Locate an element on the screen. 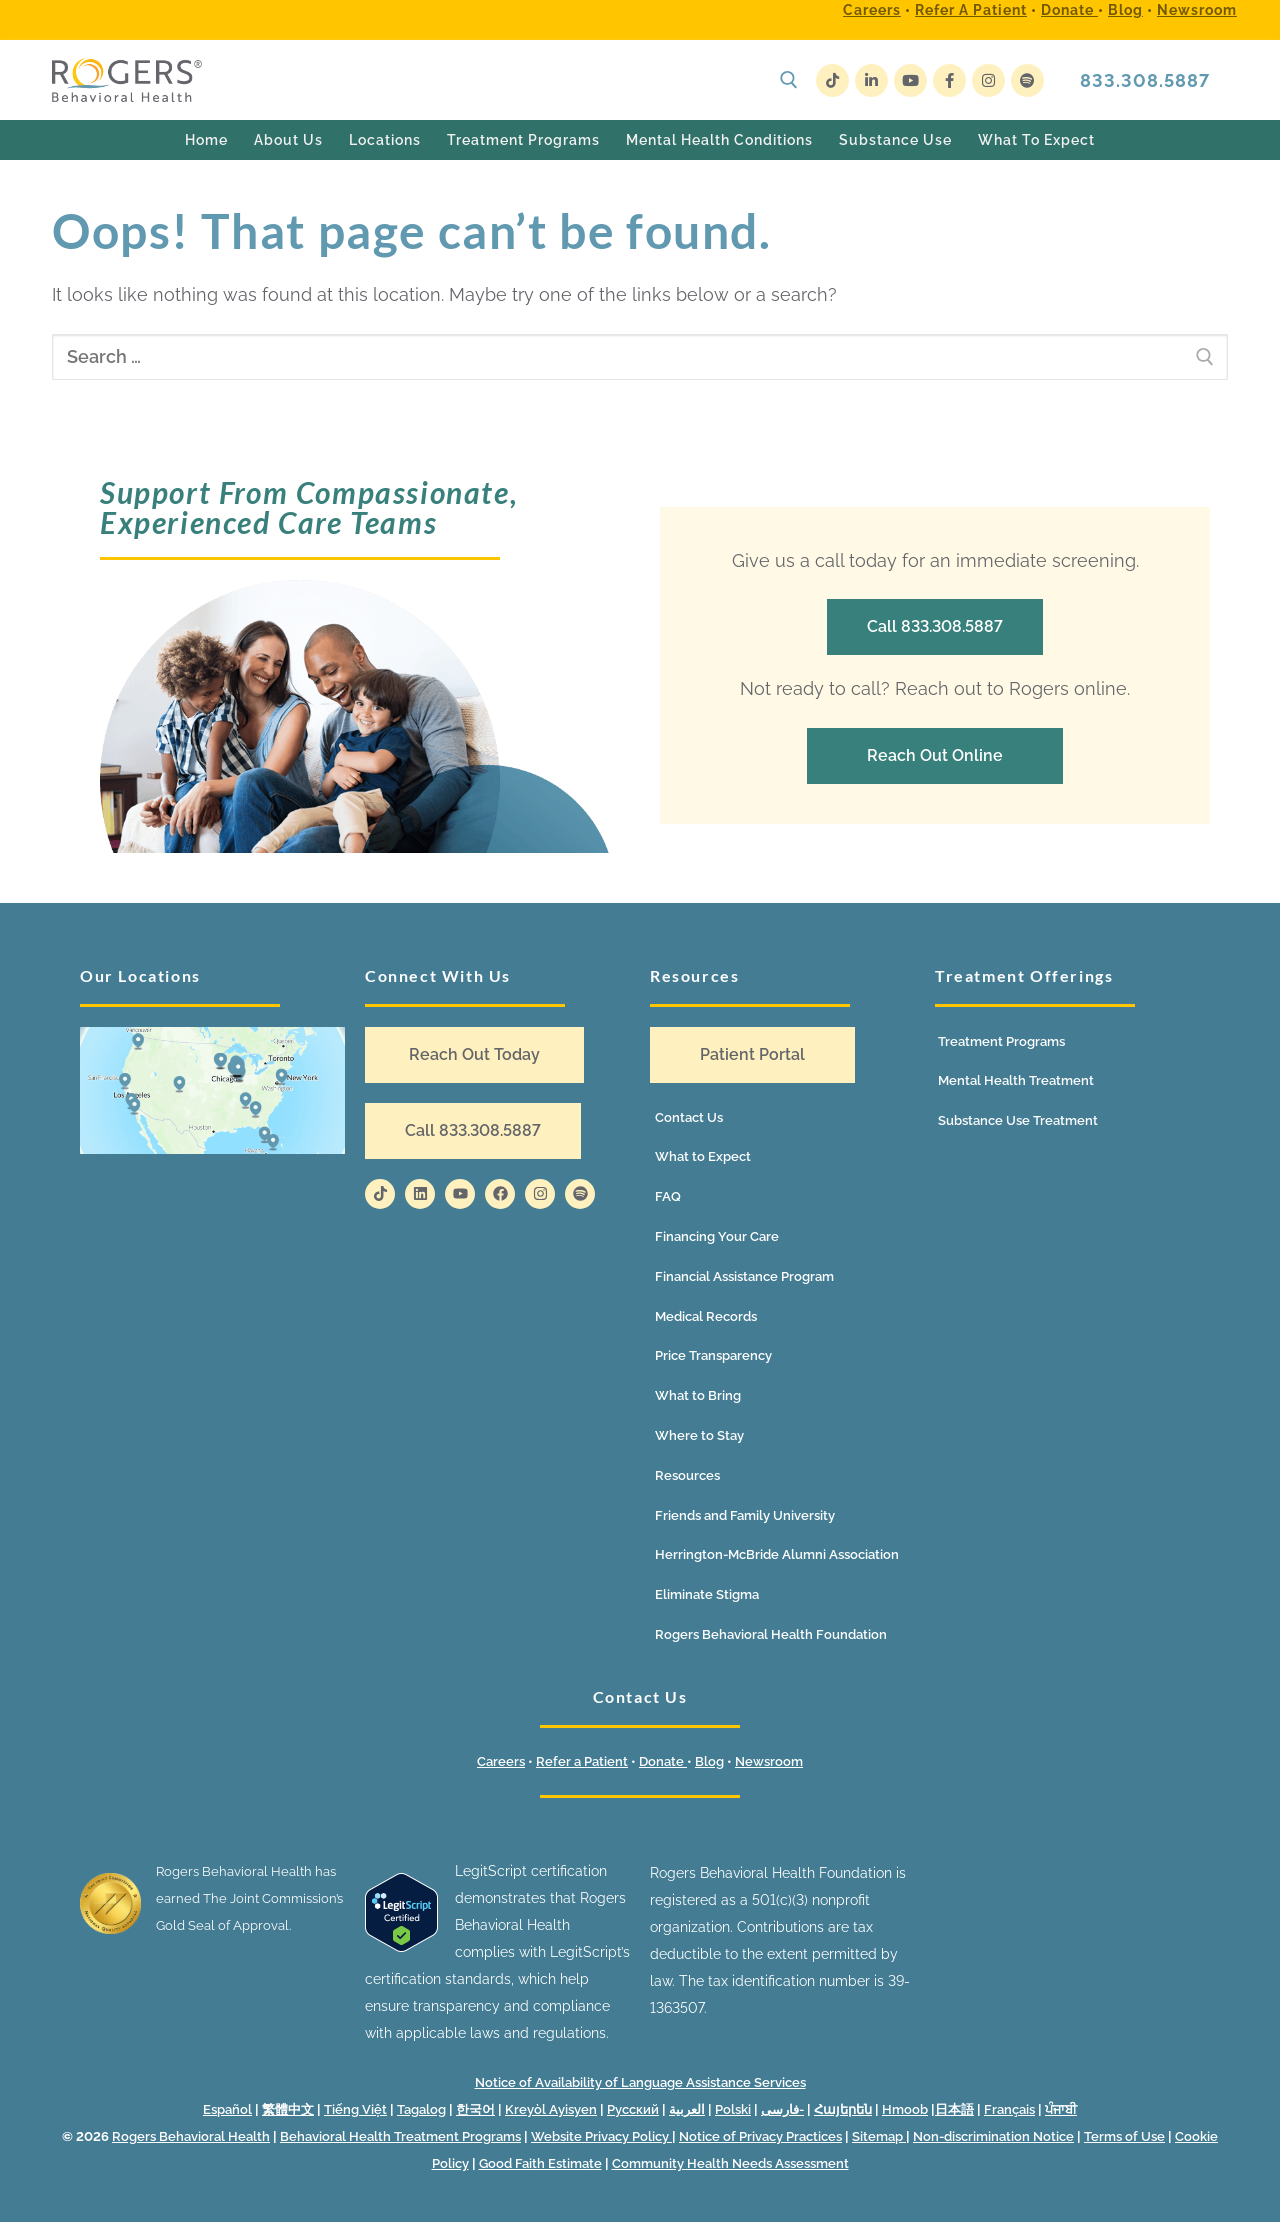  Eliminate Stigma is located at coordinates (707, 1594).